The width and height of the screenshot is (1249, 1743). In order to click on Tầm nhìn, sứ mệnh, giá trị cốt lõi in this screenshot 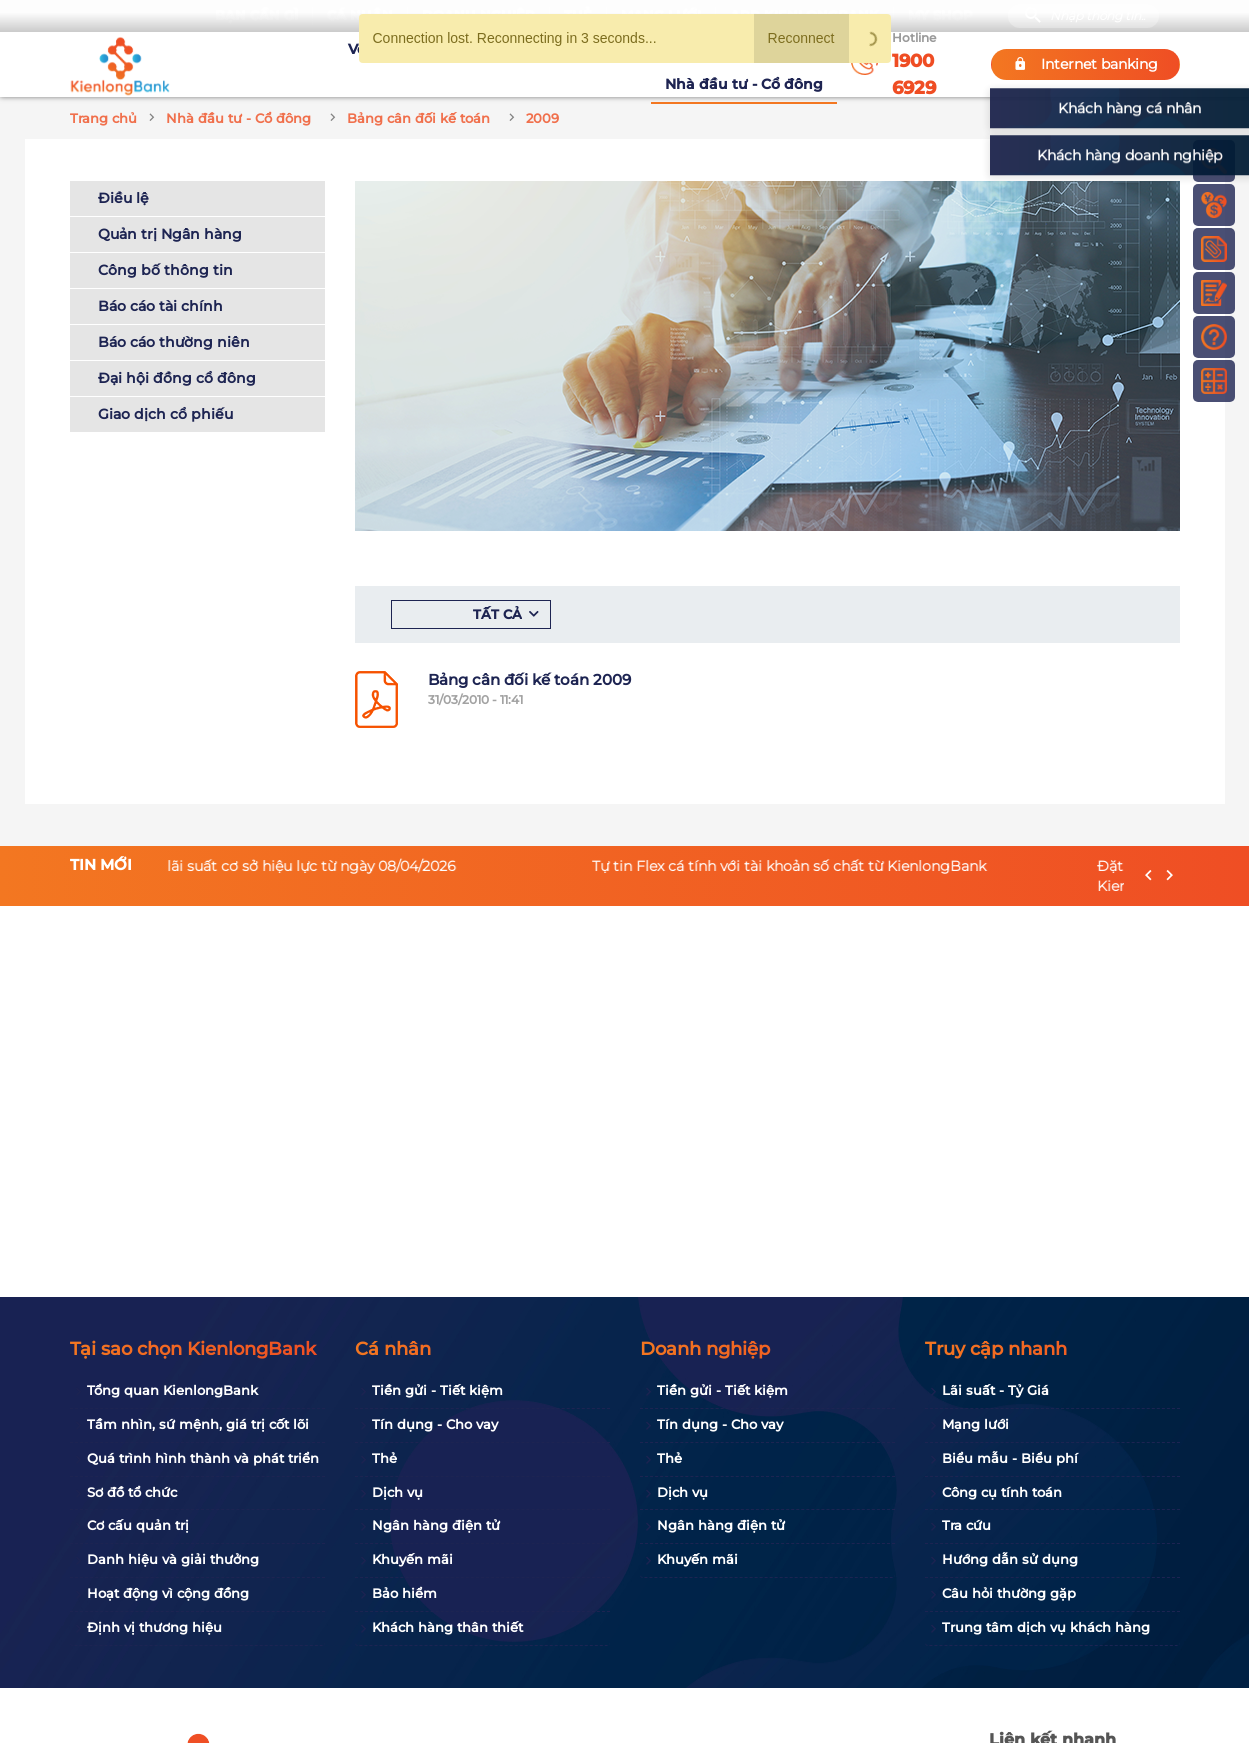, I will do `click(198, 1424)`.